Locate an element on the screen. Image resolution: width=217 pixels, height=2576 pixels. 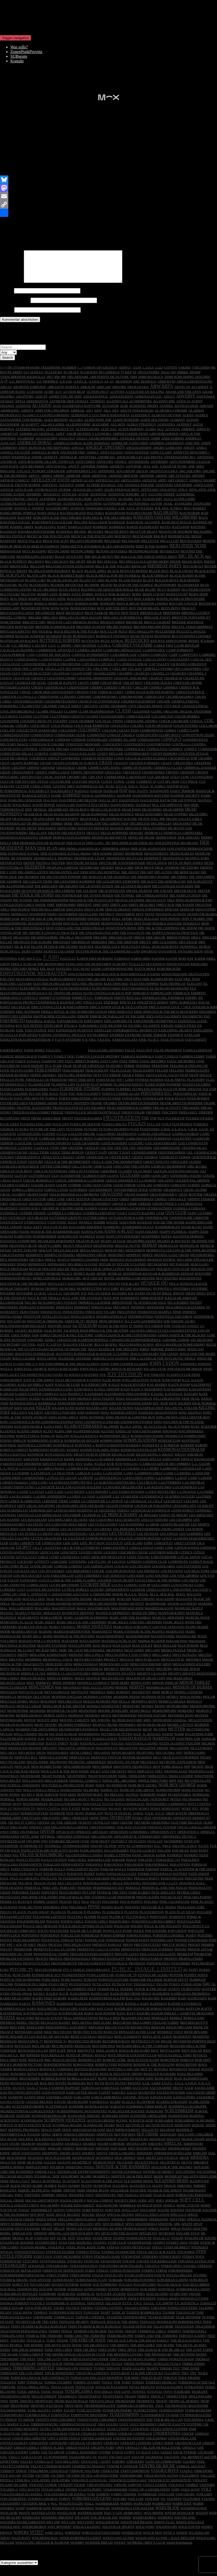
KNOCHENFABRIK is located at coordinates (147, 1437).